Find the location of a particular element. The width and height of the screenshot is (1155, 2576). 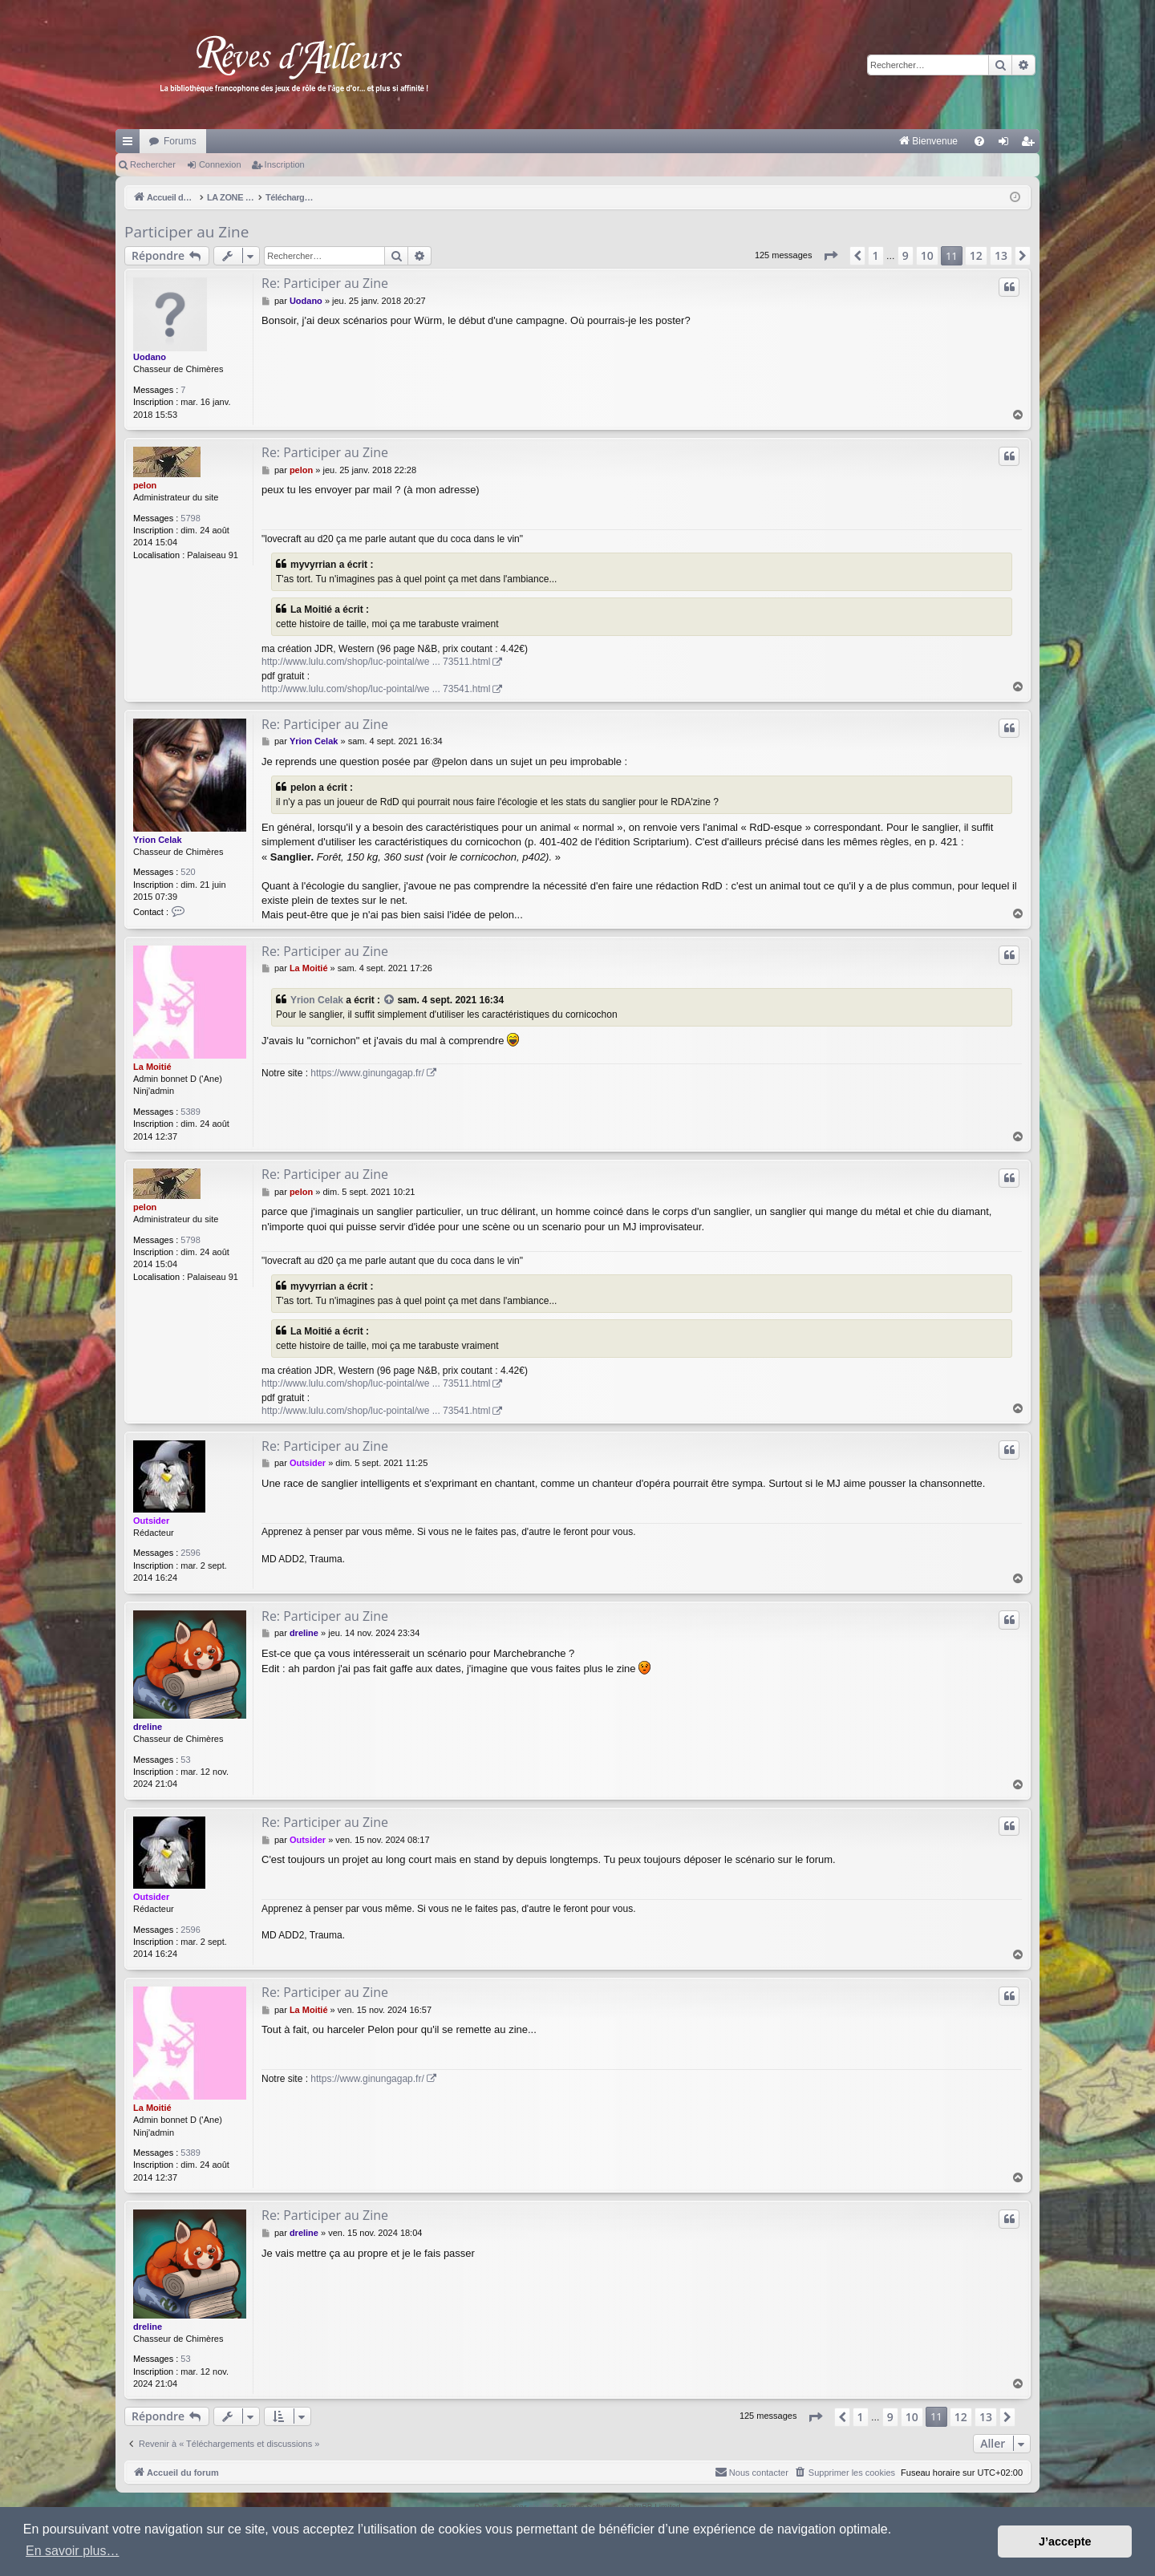

10 [button] is located at coordinates (927, 255).